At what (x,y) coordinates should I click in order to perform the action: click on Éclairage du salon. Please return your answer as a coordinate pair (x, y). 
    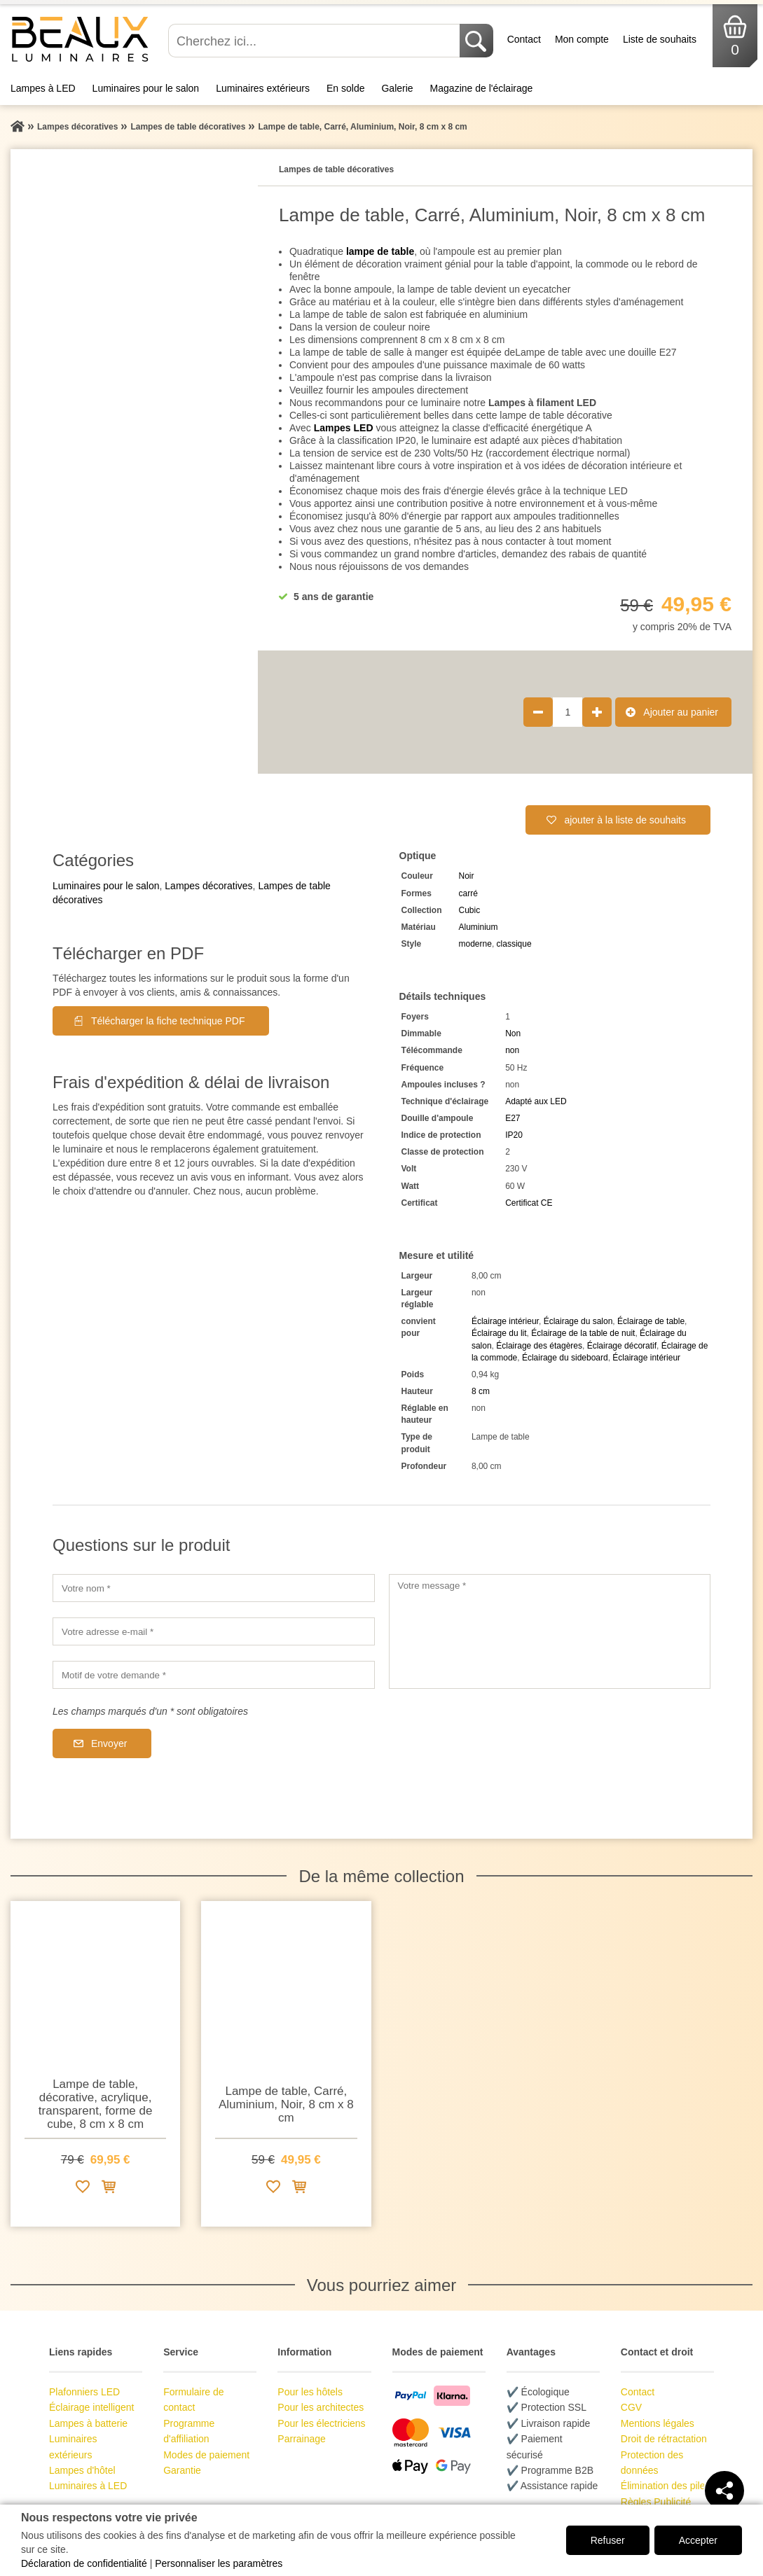
    Looking at the image, I should click on (578, 1321).